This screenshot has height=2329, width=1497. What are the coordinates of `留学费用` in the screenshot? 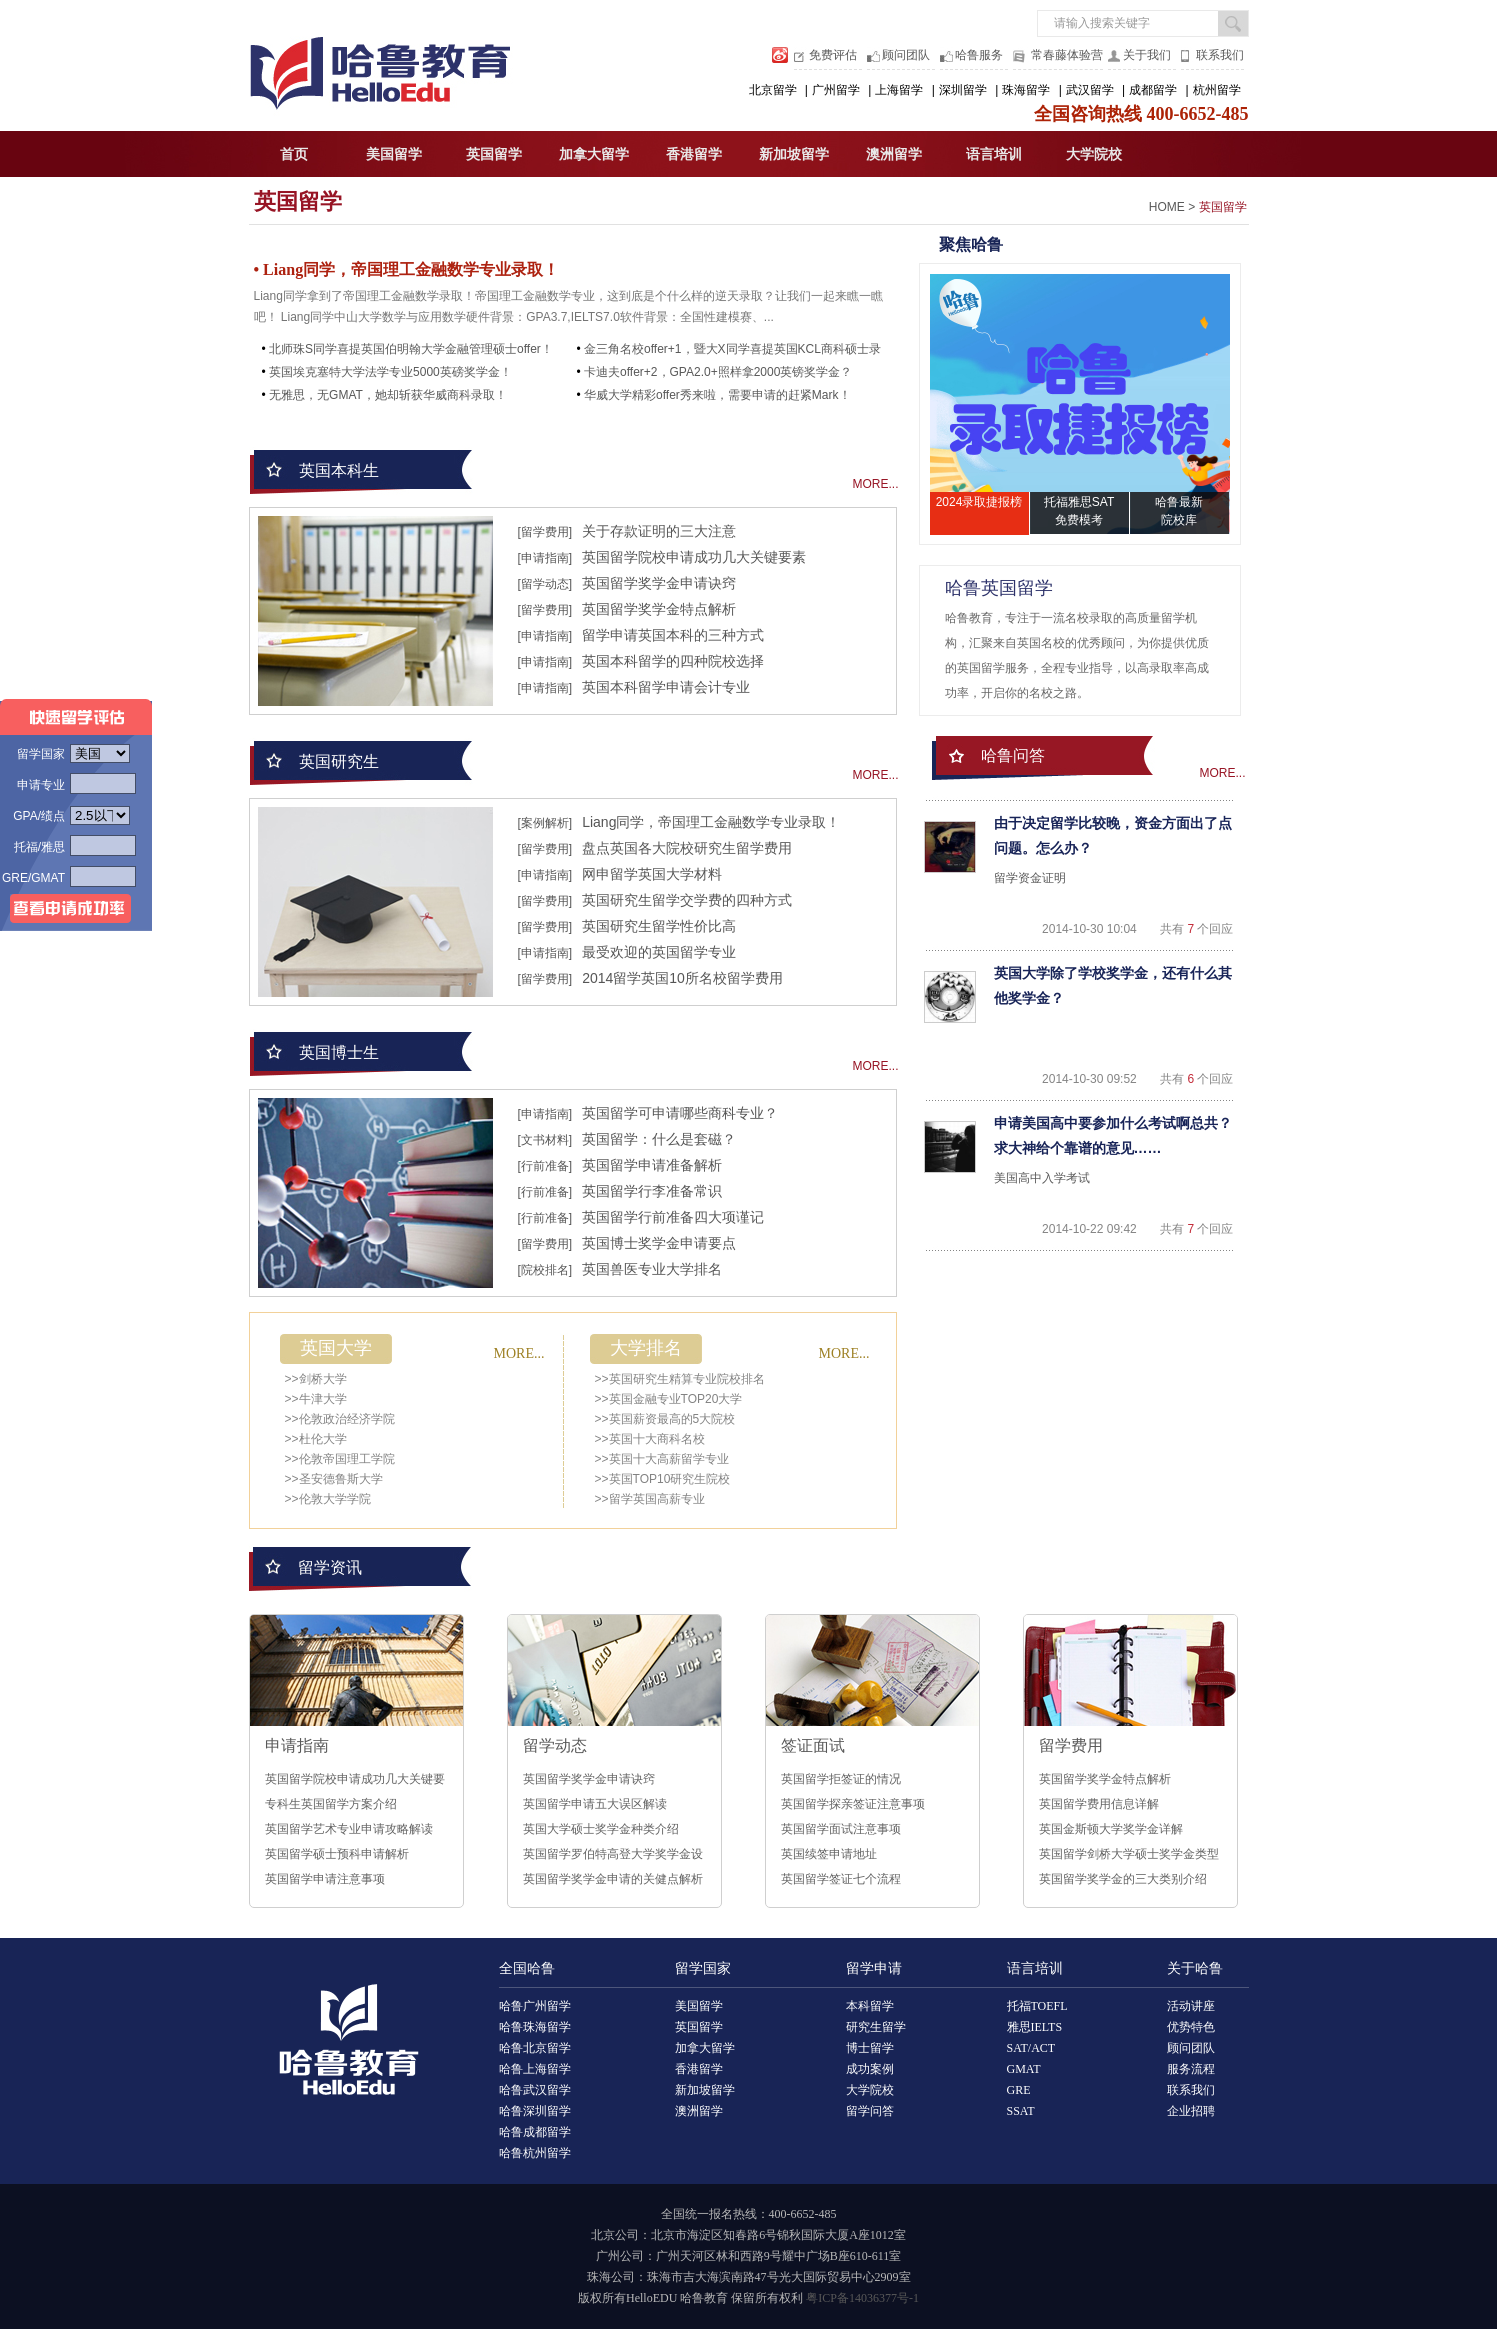 It's located at (1071, 1745).